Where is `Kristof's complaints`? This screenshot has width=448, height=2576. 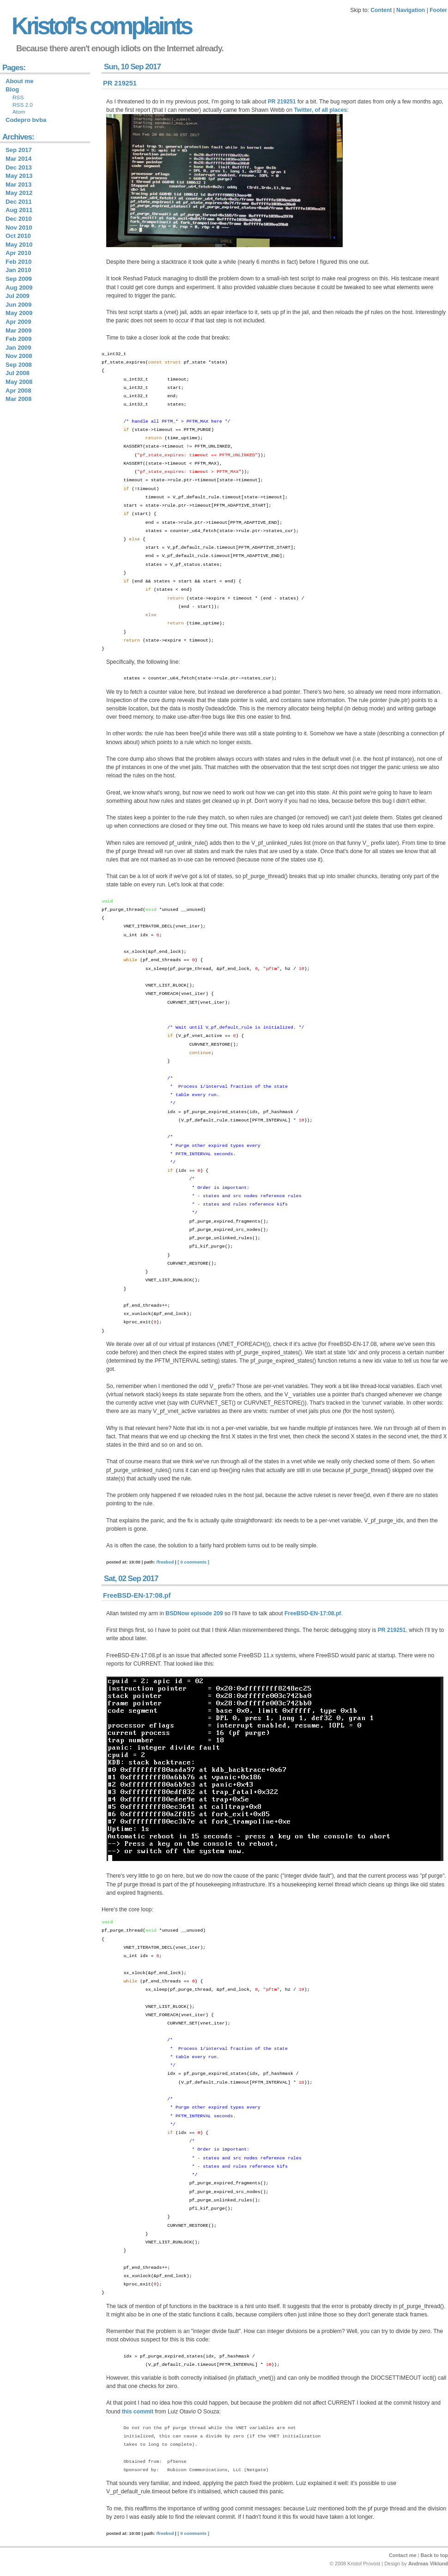 Kristof's complaints is located at coordinates (101, 26).